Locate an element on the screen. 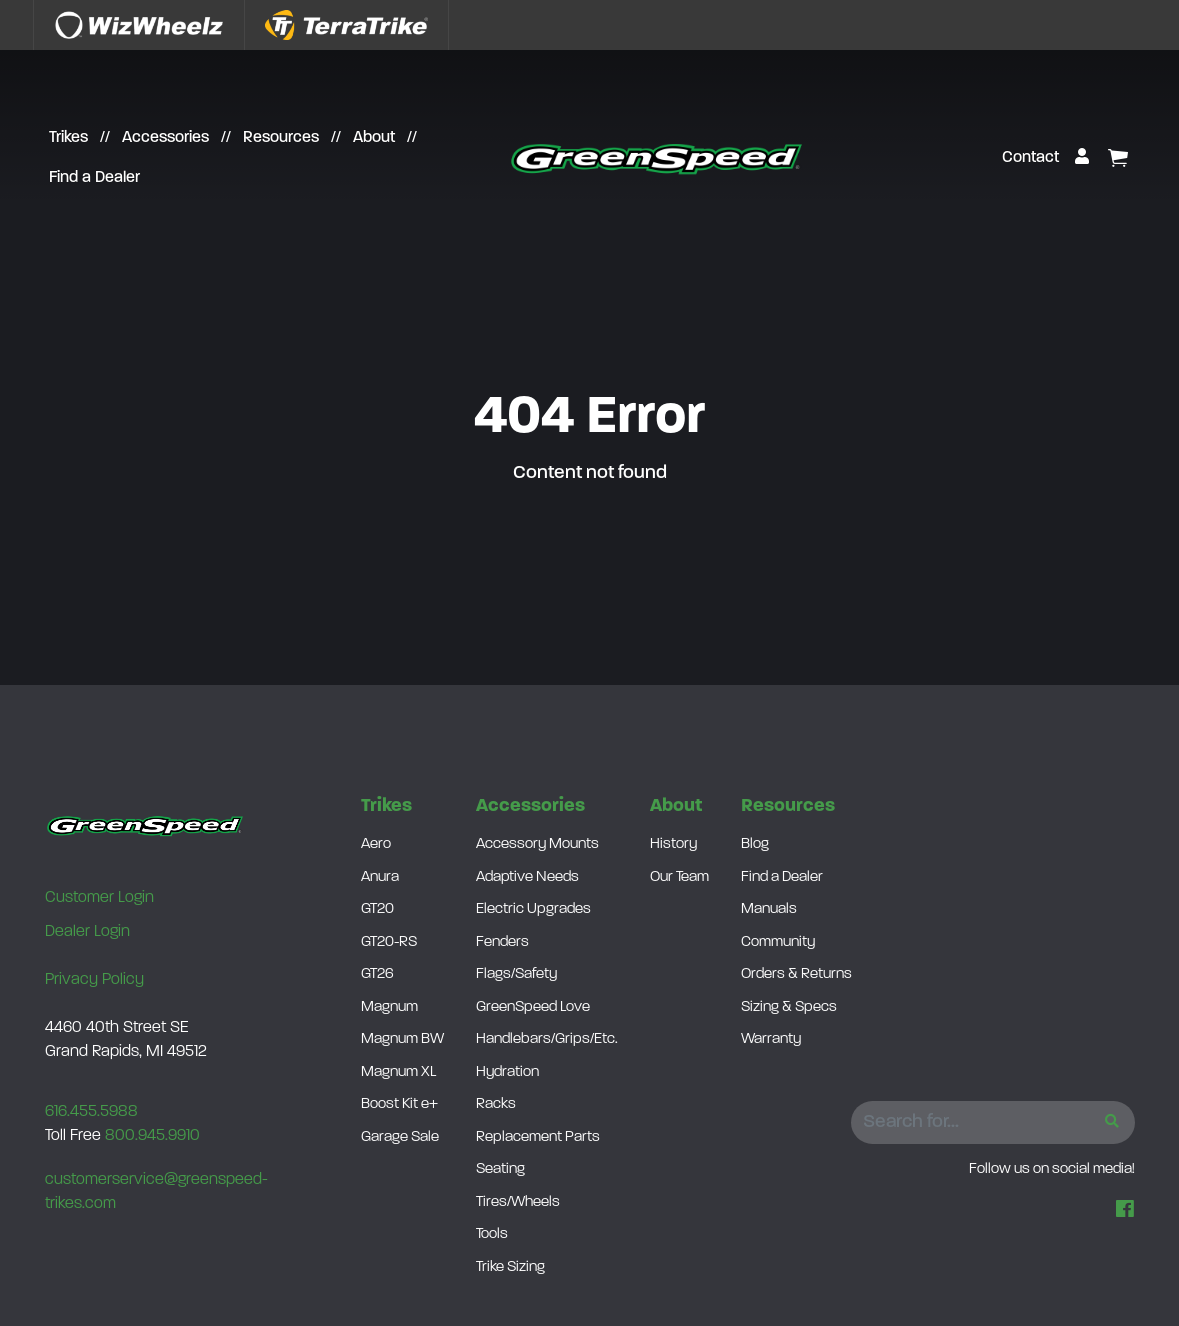 Image resolution: width=1179 pixels, height=1326 pixels. Trike Sizing is located at coordinates (510, 1267).